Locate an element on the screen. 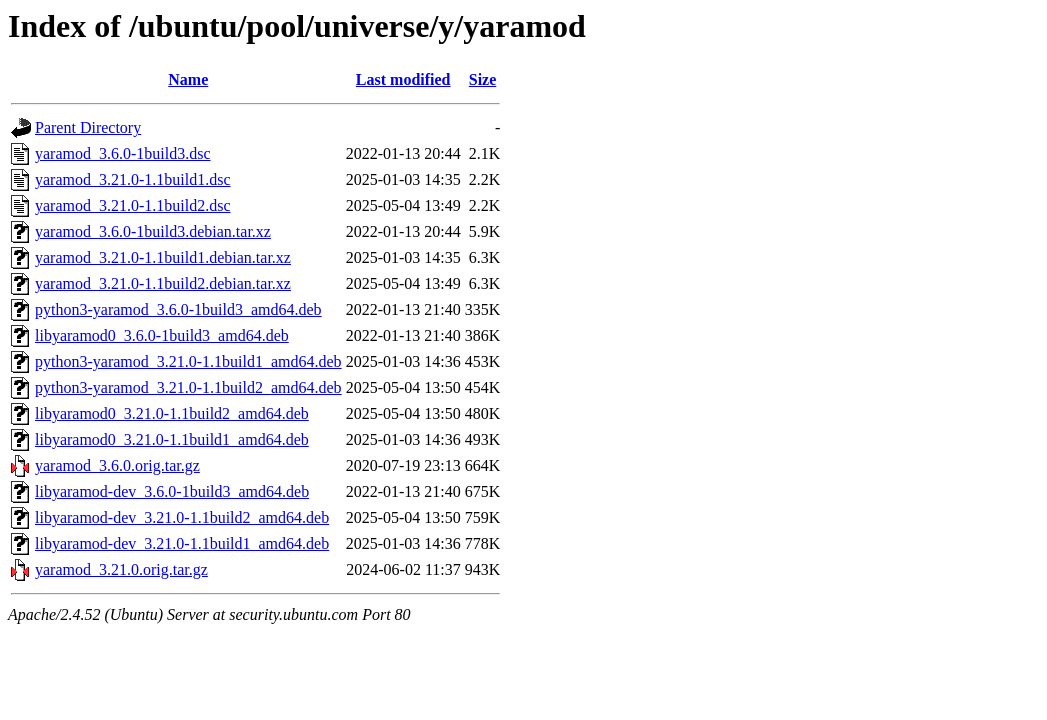  Size is located at coordinates (483, 79).